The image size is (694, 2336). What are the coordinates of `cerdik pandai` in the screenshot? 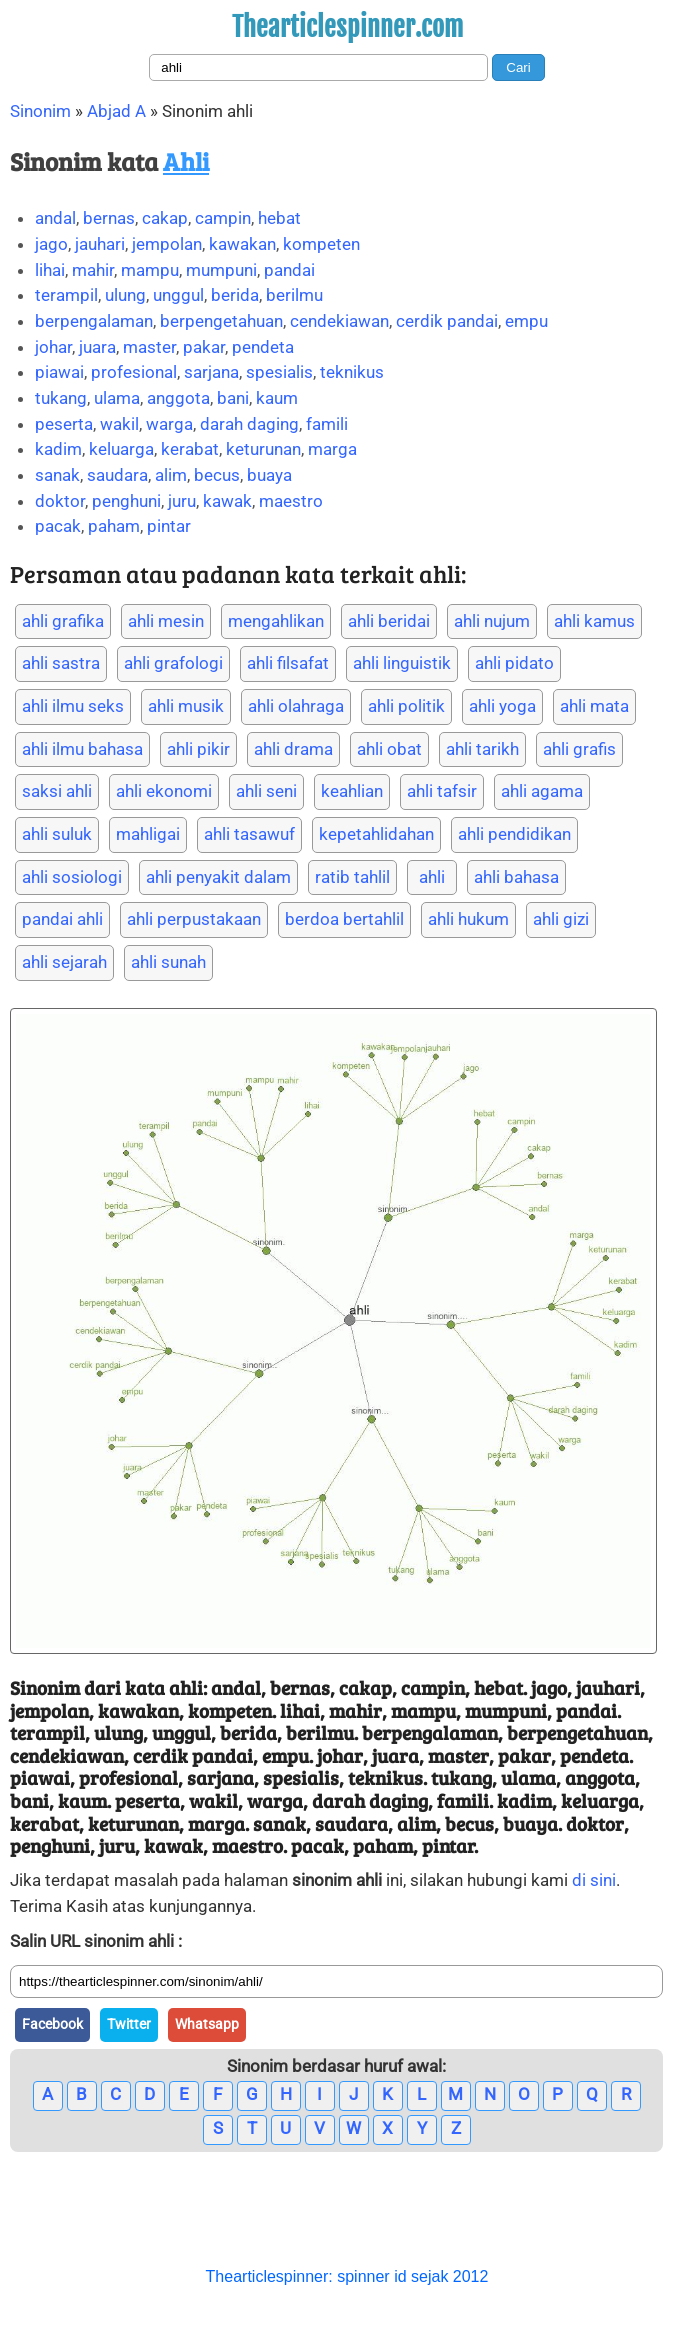 It's located at (447, 321).